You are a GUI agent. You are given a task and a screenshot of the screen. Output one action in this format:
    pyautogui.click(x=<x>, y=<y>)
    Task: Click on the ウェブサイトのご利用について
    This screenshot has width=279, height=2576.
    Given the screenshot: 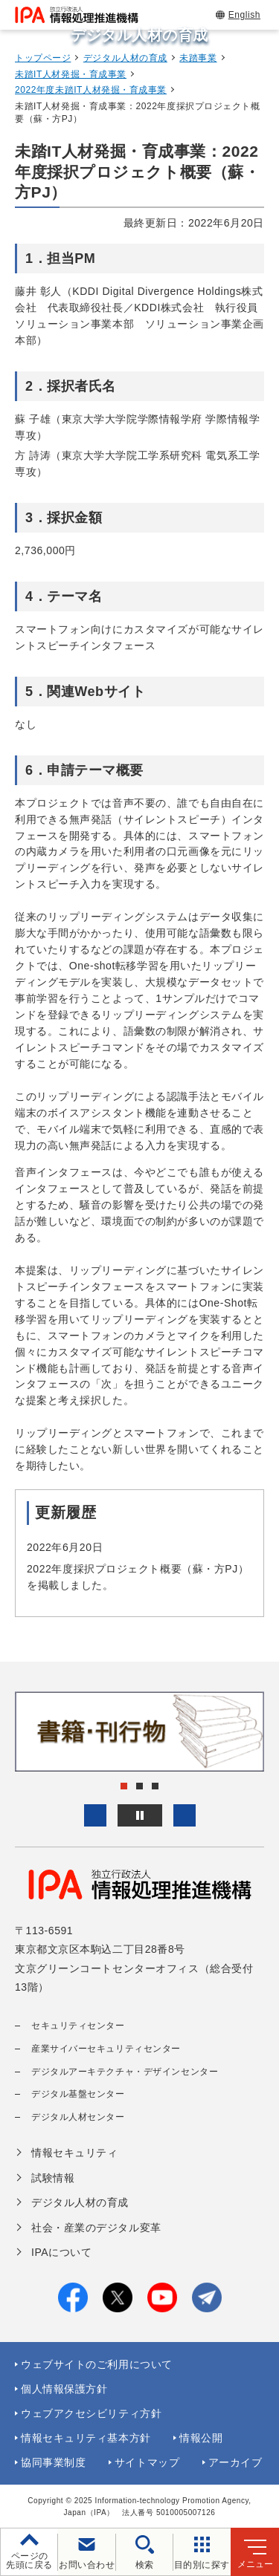 What is the action you would take?
    pyautogui.click(x=97, y=2364)
    